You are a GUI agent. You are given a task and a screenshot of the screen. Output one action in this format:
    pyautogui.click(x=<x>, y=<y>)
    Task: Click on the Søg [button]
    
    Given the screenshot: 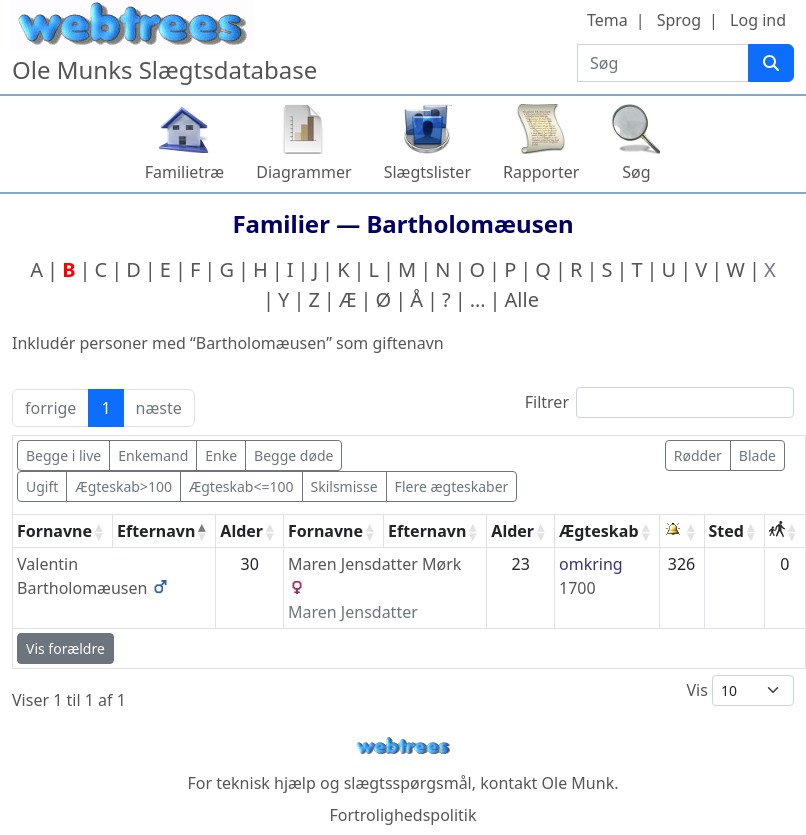 What is the action you would take?
    pyautogui.click(x=636, y=172)
    